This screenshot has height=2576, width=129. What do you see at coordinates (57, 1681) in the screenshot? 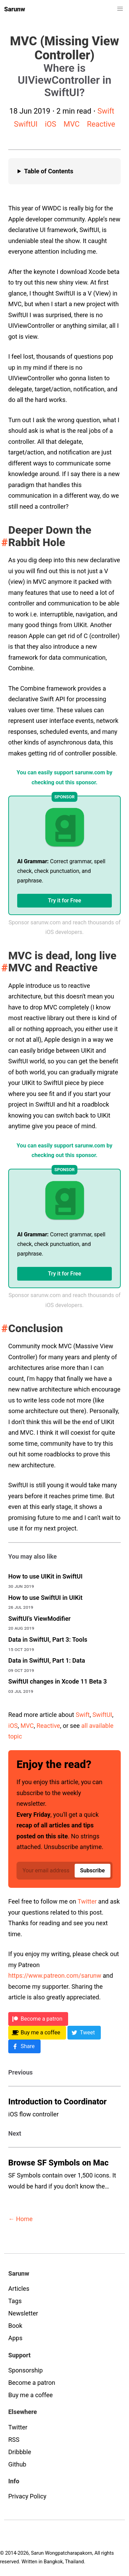
I see `SwiftUI changes in Xcode 11 Beta 3` at bounding box center [57, 1681].